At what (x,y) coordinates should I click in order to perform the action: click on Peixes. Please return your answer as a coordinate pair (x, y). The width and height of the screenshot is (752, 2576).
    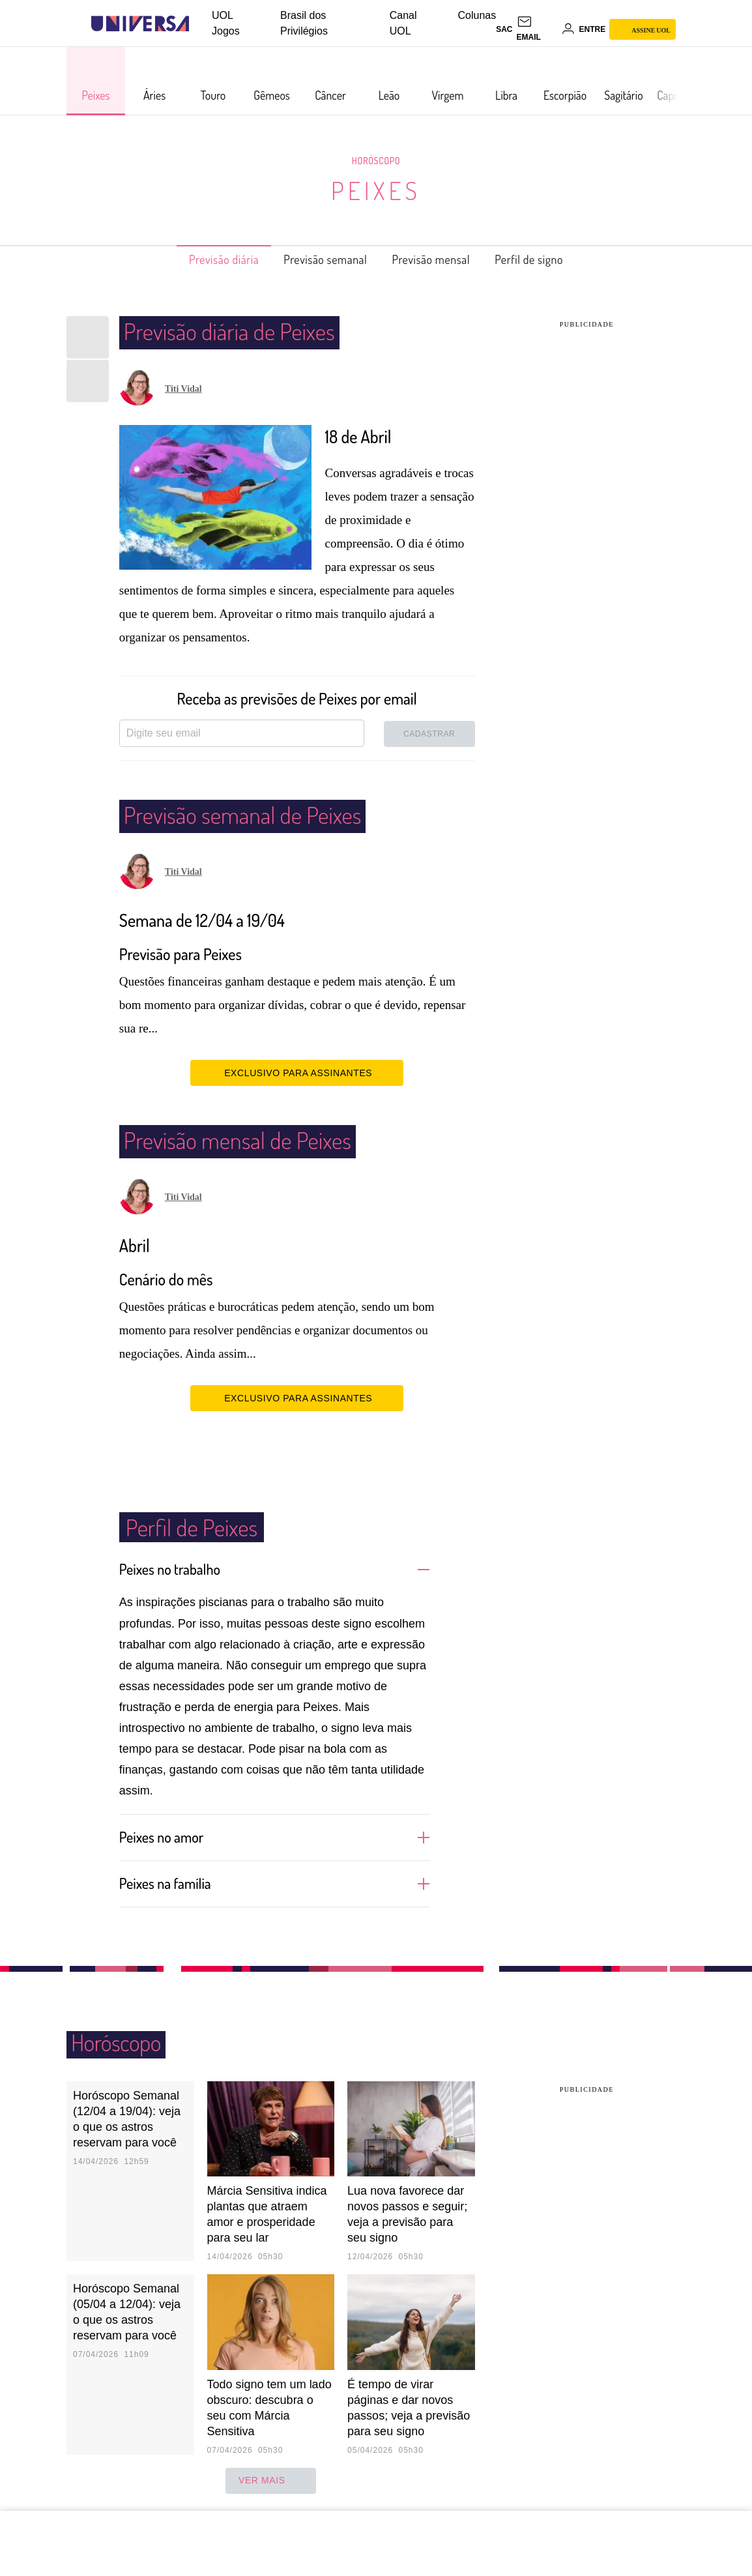
    Looking at the image, I should click on (375, 190).